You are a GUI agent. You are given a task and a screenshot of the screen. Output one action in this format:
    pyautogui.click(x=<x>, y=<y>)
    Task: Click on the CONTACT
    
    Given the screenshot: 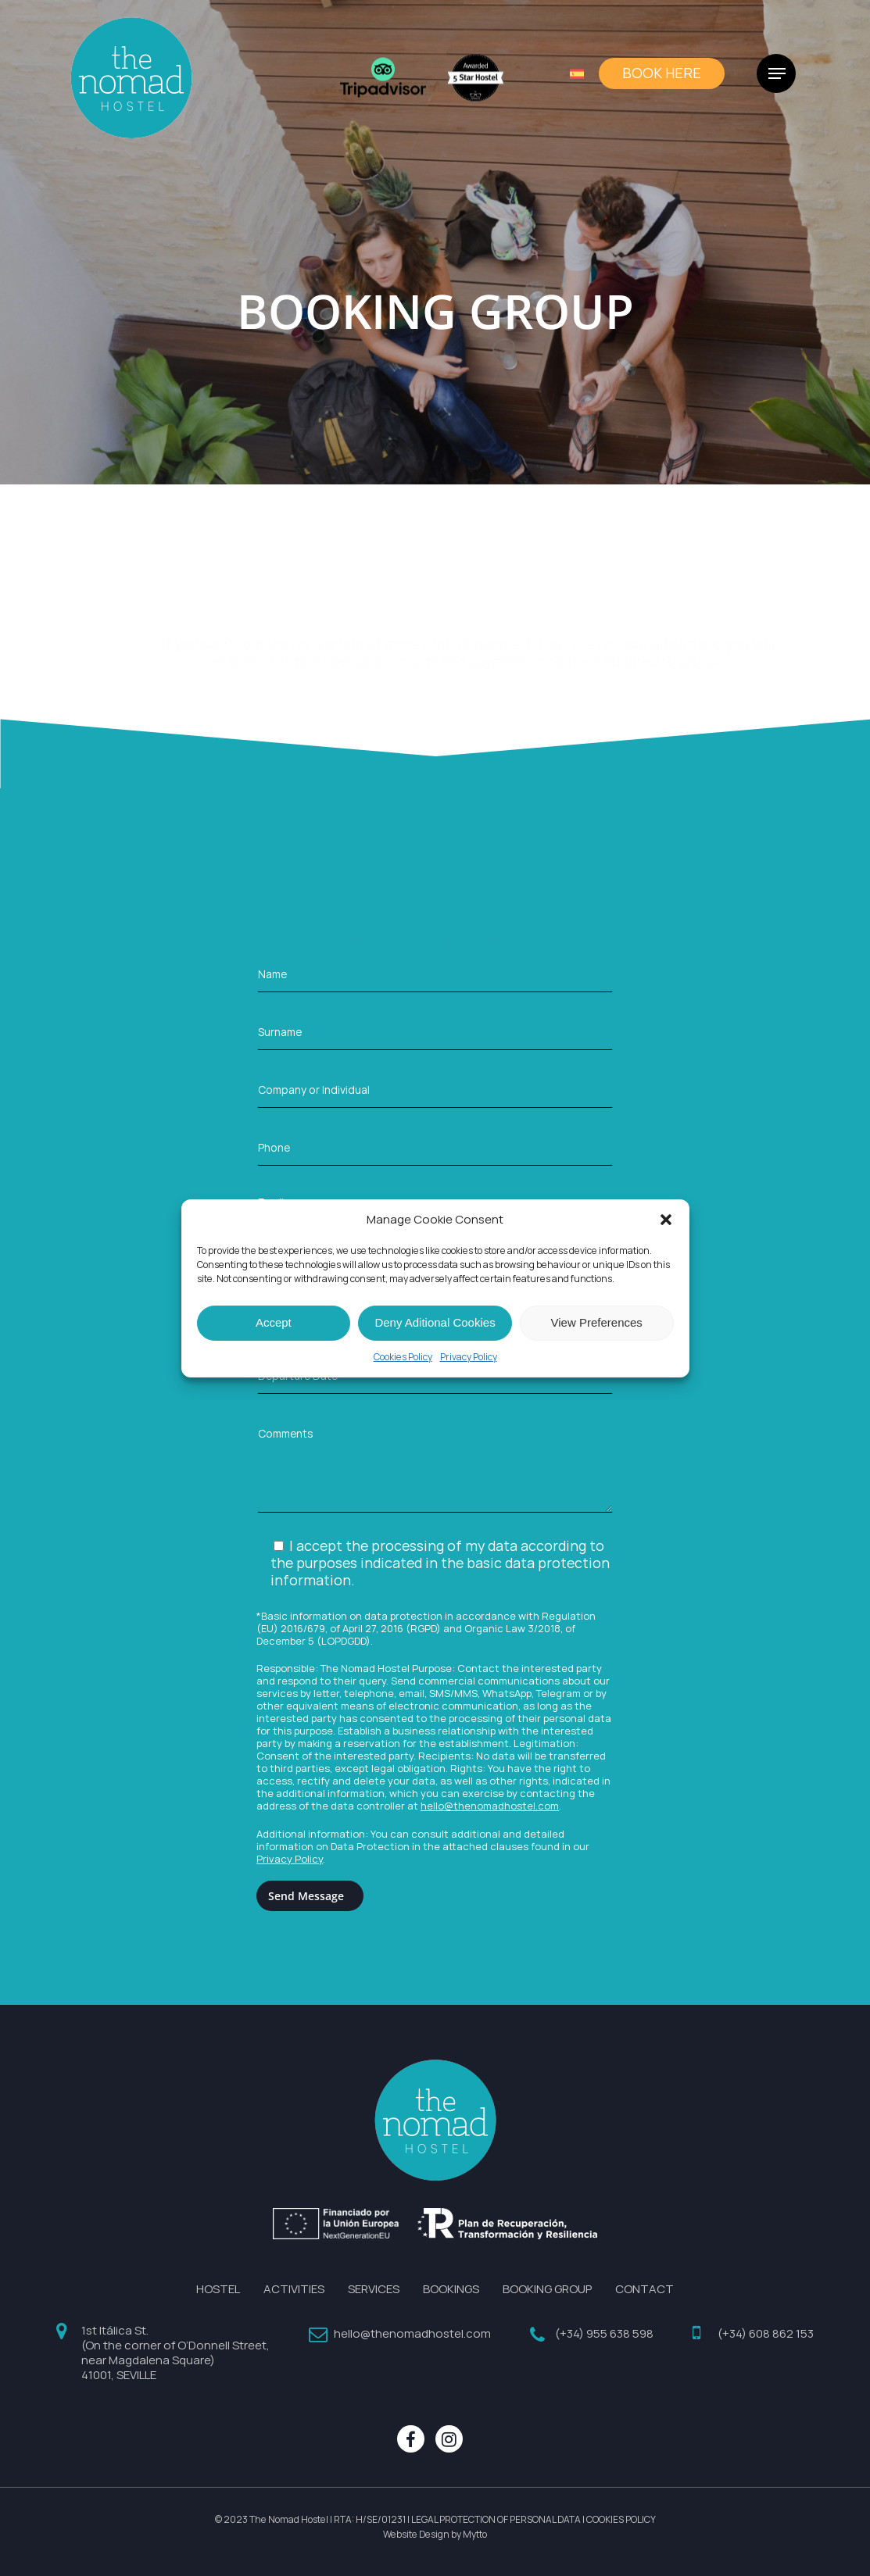 What is the action you would take?
    pyautogui.click(x=644, y=2288)
    